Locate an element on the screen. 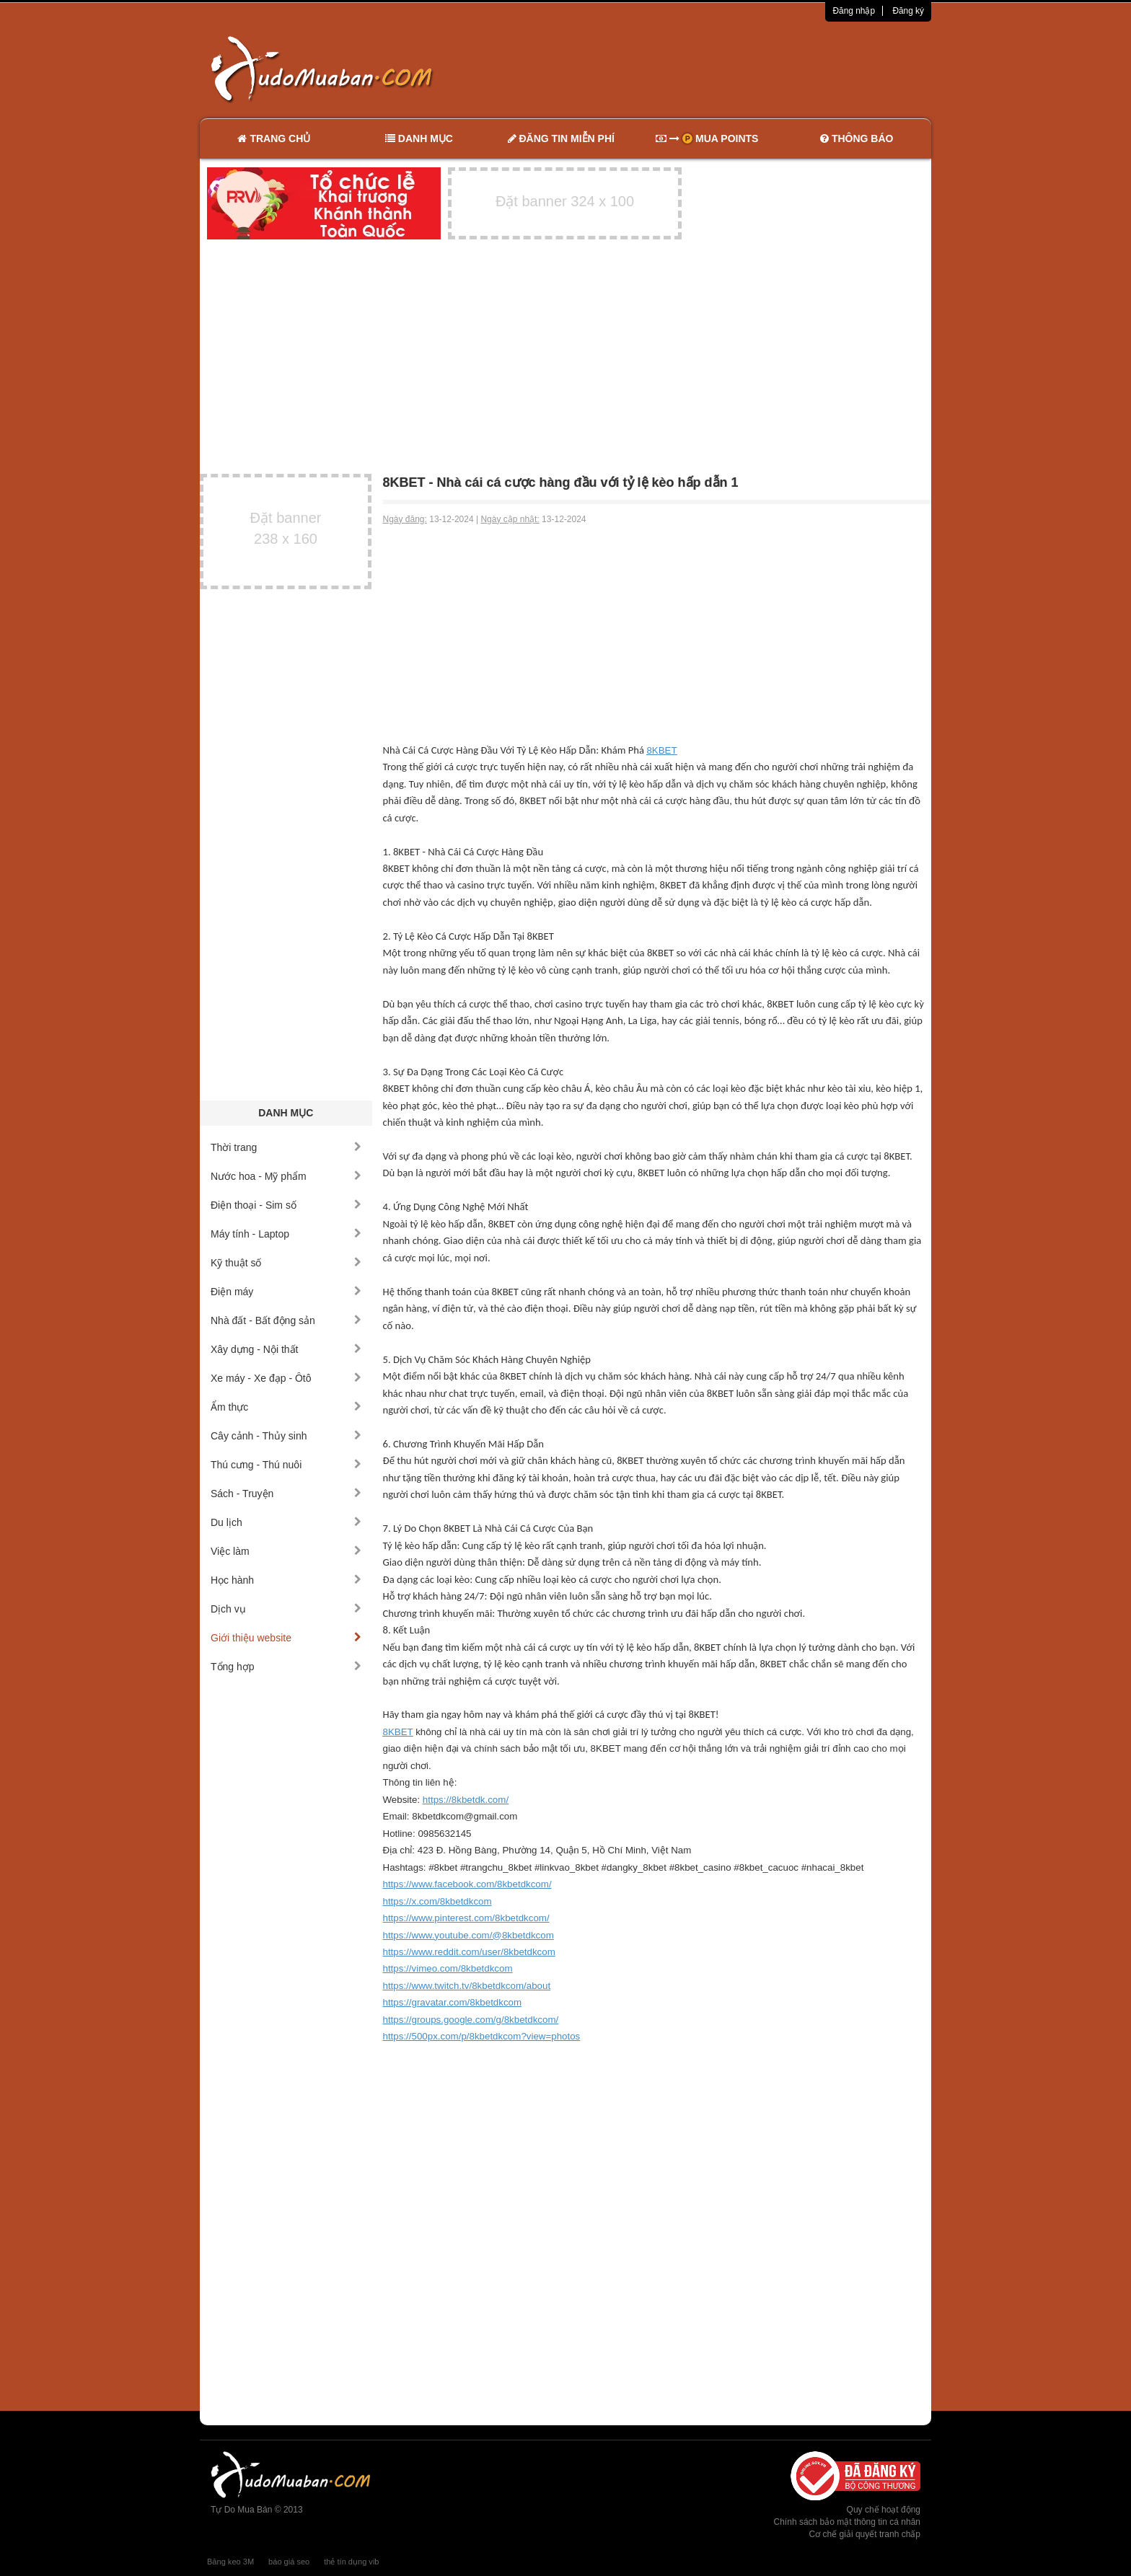 This screenshot has height=2576, width=1131. Học hành is located at coordinates (286, 1580).